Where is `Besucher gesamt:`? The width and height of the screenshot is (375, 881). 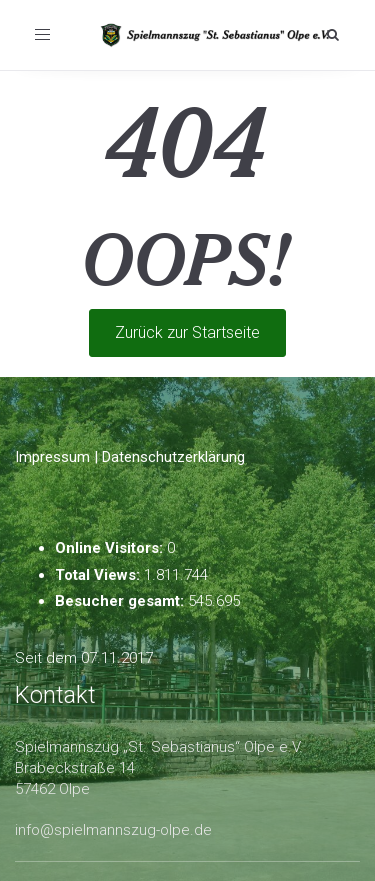
Besucher gesamt: is located at coordinates (121, 601).